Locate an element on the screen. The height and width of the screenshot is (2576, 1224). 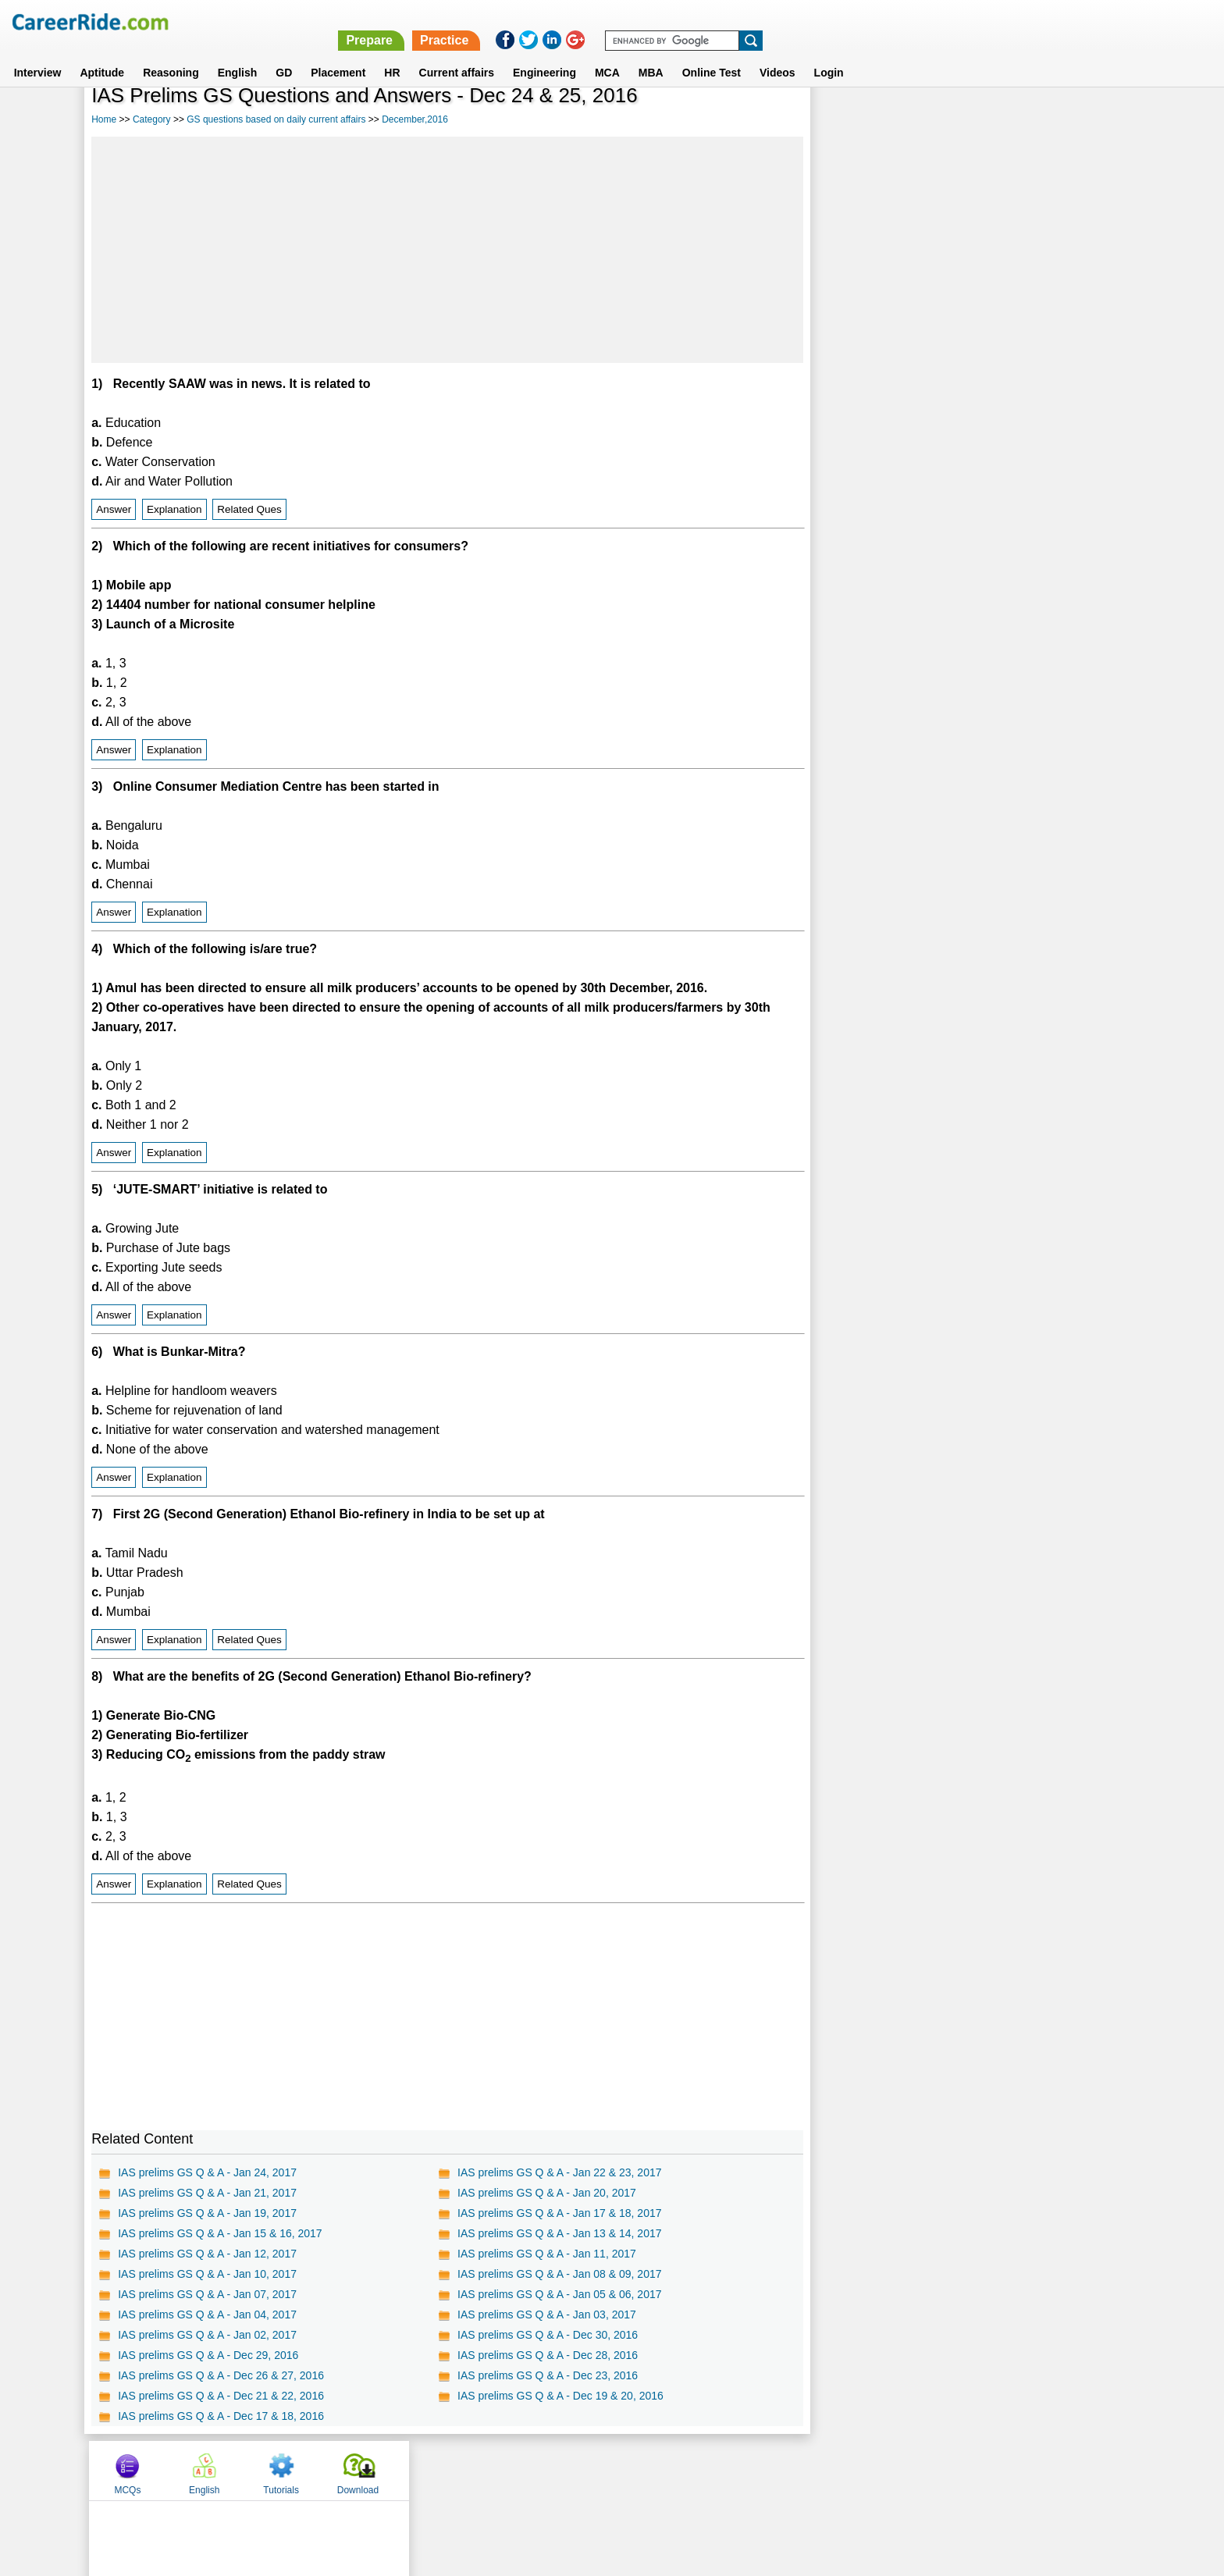
GS questions based on daily current affairs is located at coordinates (276, 119).